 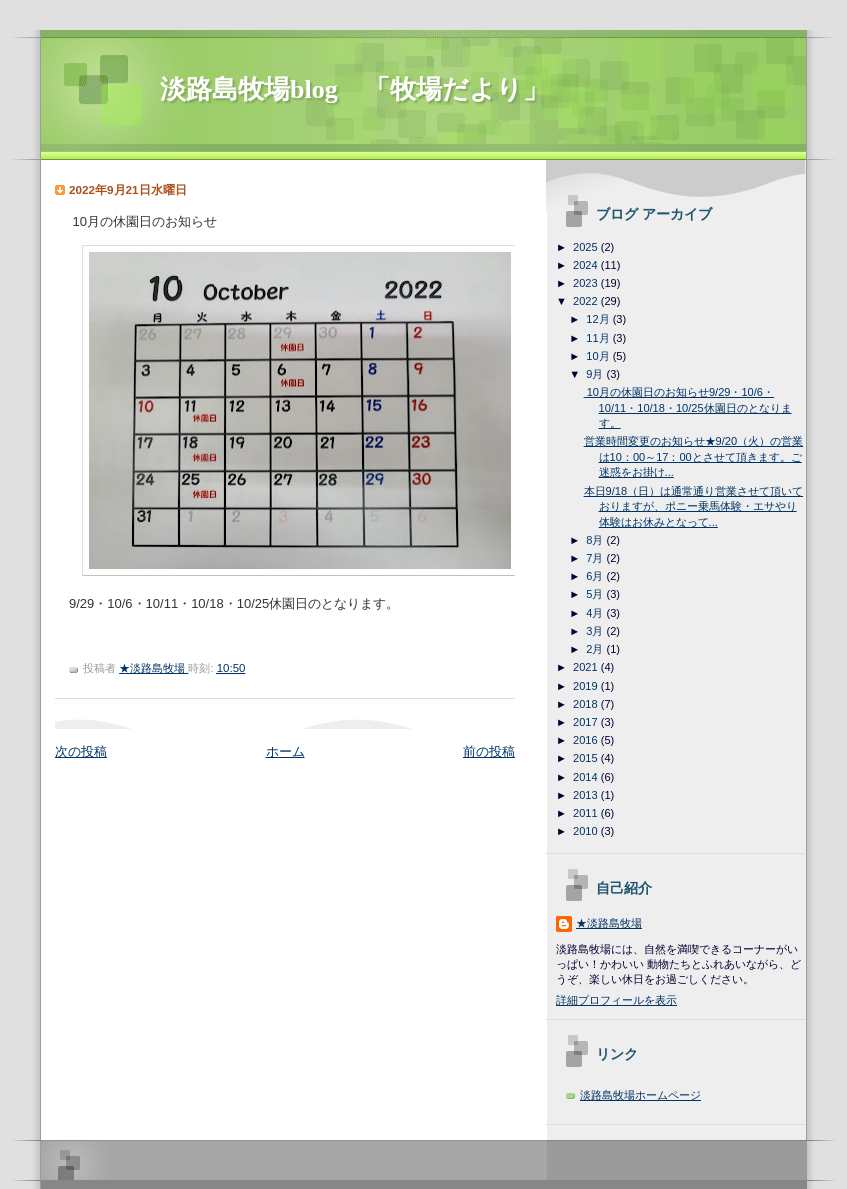 I want to click on 前の投稿, so click(x=489, y=751).